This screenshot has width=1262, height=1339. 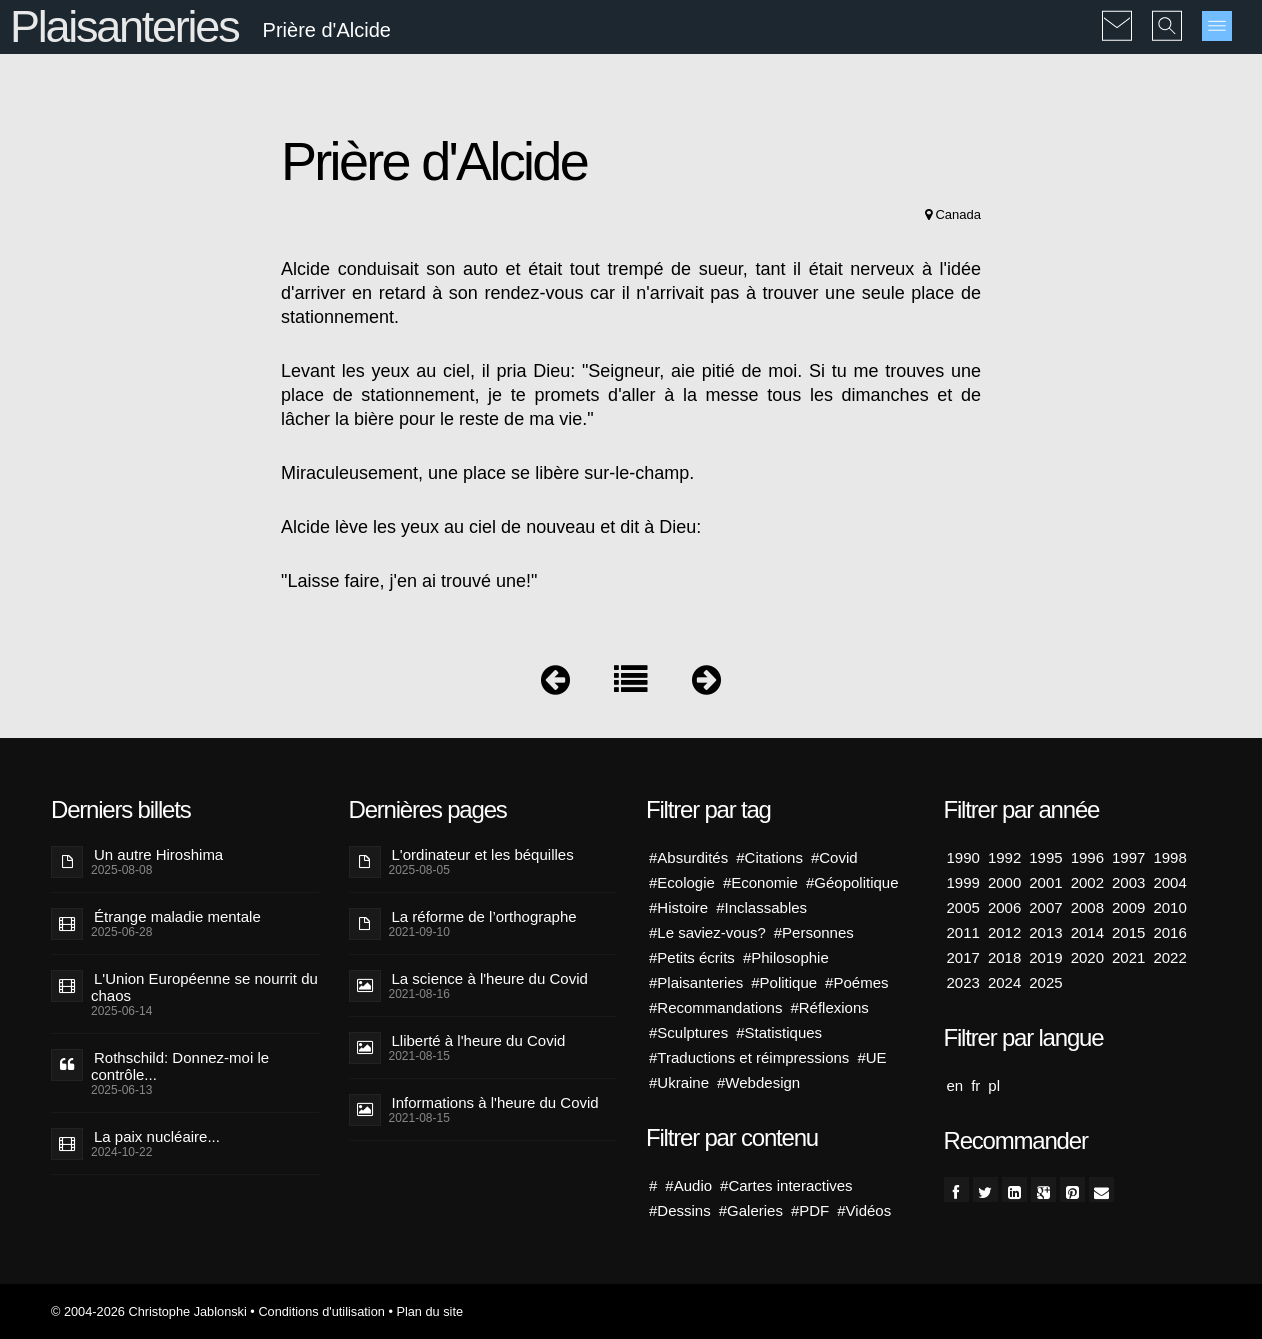 What do you see at coordinates (1128, 882) in the screenshot?
I see `2003` at bounding box center [1128, 882].